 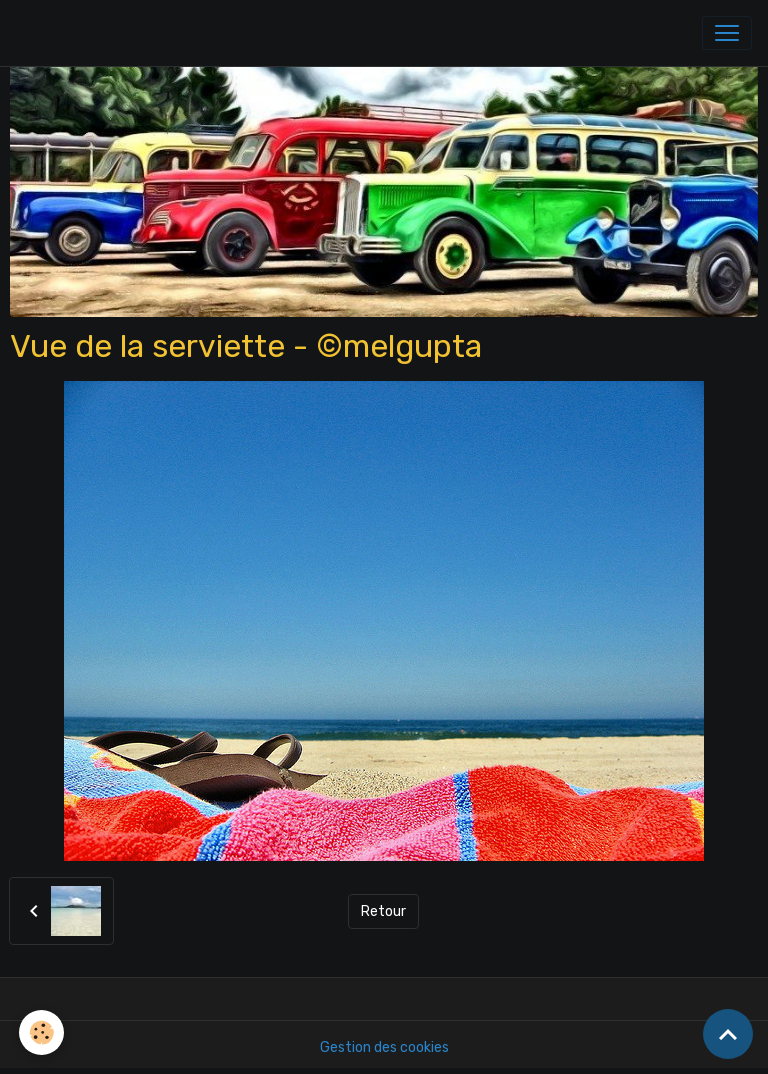 I want to click on Gestion des cookies, so click(x=384, y=1047).